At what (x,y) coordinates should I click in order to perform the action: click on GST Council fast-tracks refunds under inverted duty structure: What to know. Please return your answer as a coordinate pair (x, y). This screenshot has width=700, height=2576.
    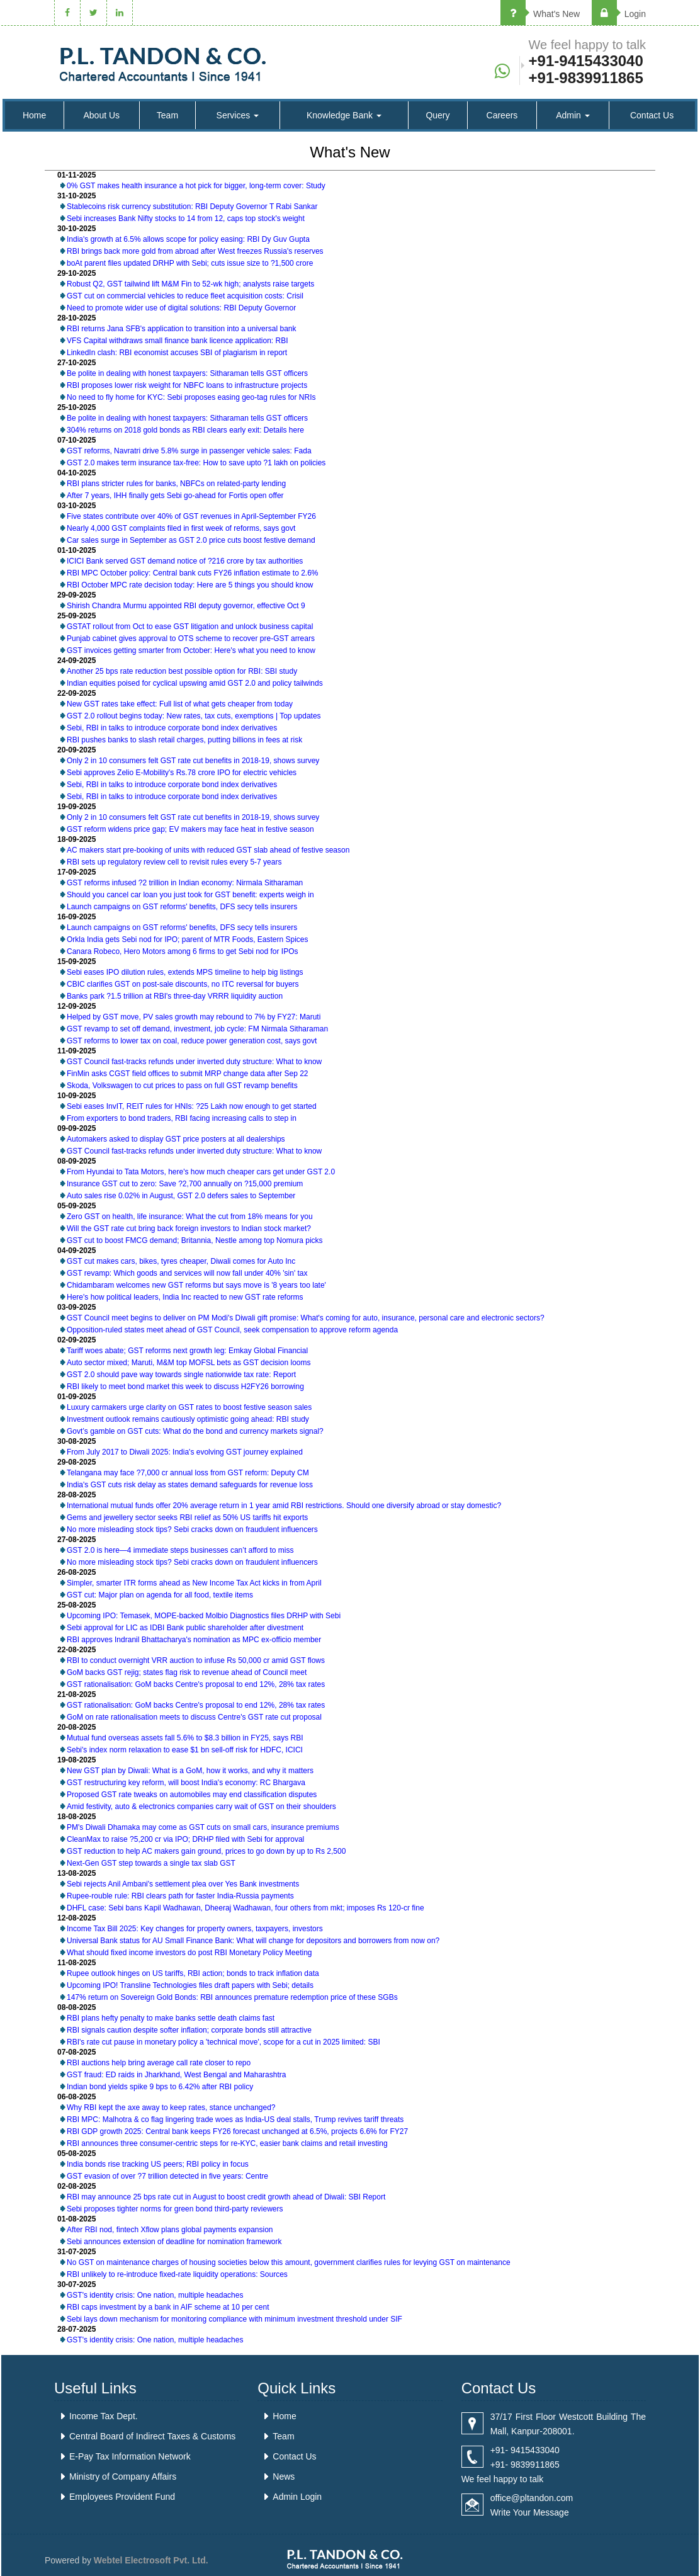
    Looking at the image, I should click on (194, 1061).